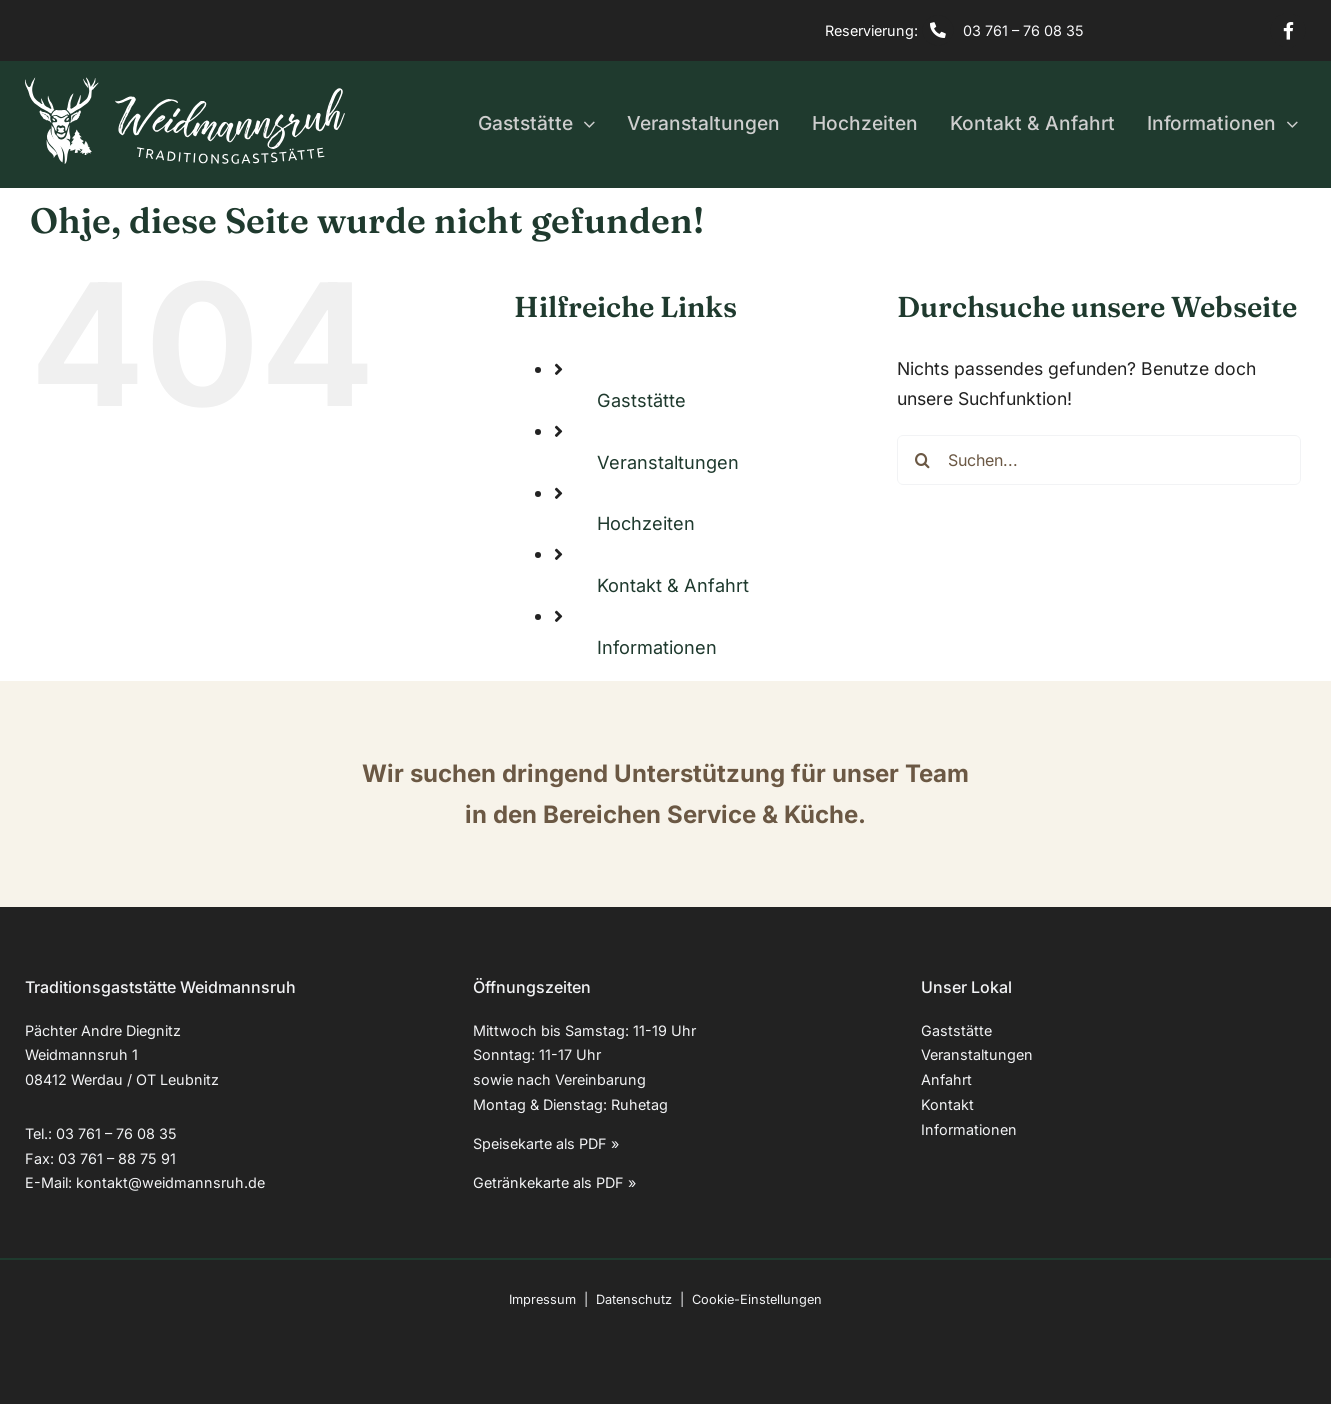 This screenshot has width=1331, height=1404. What do you see at coordinates (1287, 30) in the screenshot?
I see `[Link to https://www.facebook.com/profile.php?id=100054235730447]` at bounding box center [1287, 30].